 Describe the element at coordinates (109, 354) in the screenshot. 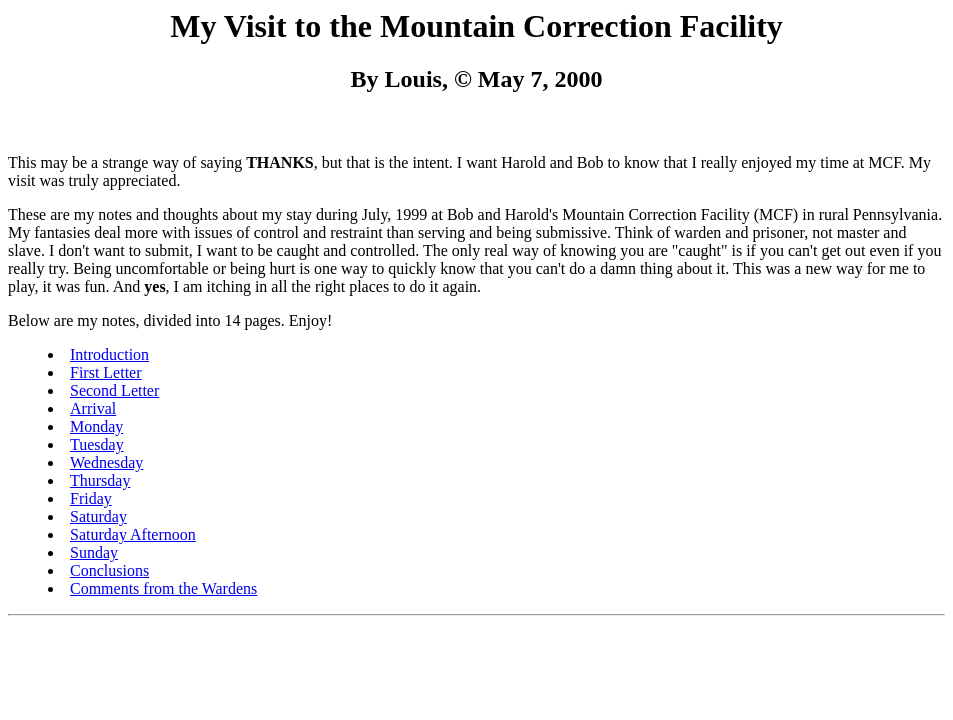

I see `Introduction` at that location.